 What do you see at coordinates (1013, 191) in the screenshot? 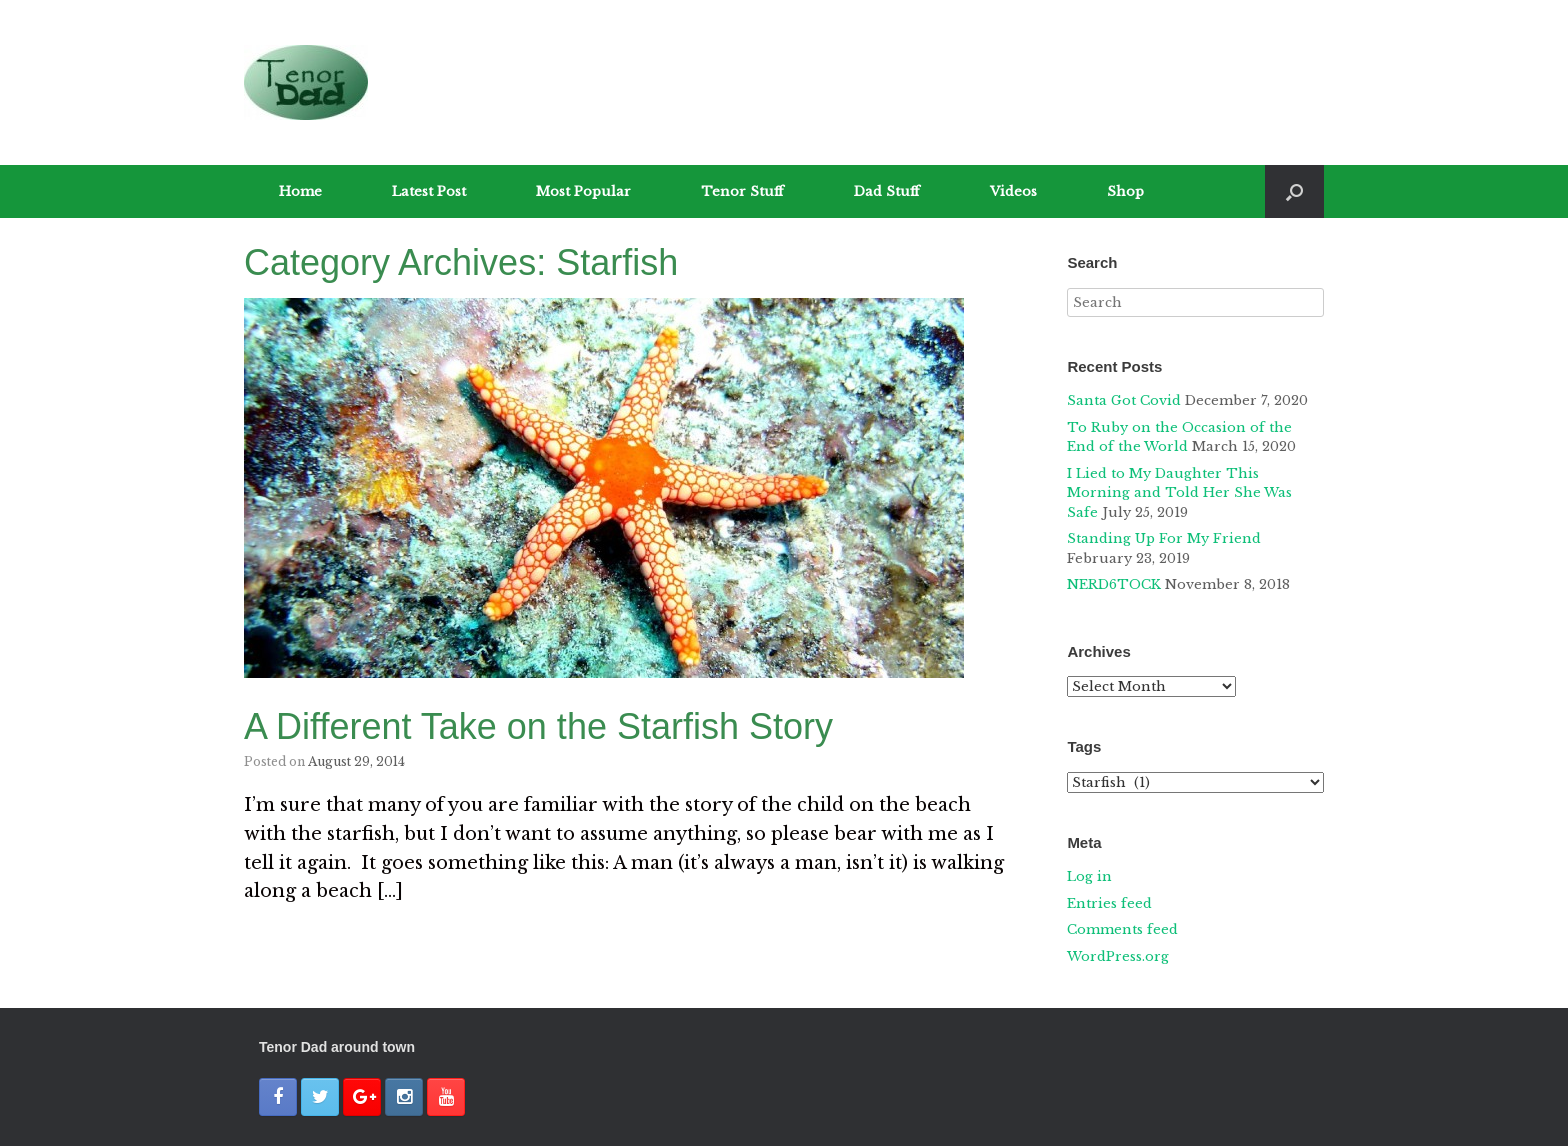
I see `Videos` at bounding box center [1013, 191].